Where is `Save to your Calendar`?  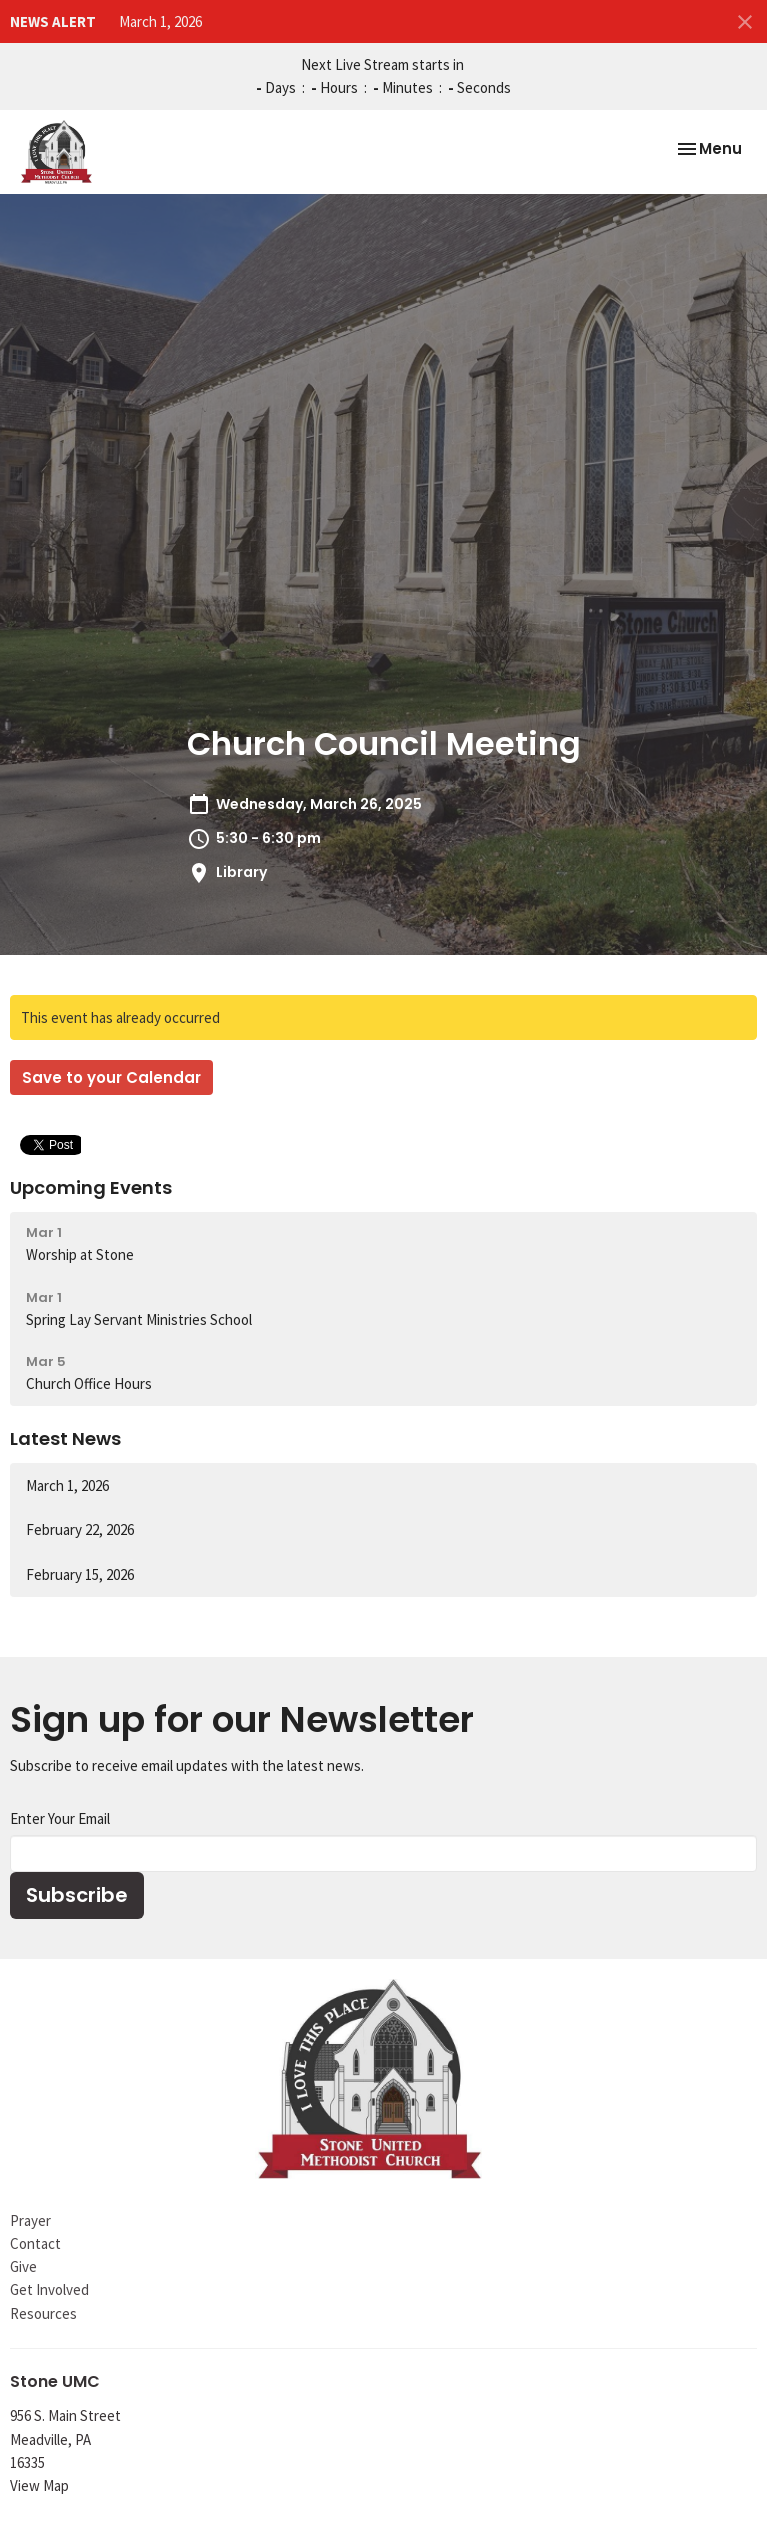 Save to your Calendar is located at coordinates (111, 1077).